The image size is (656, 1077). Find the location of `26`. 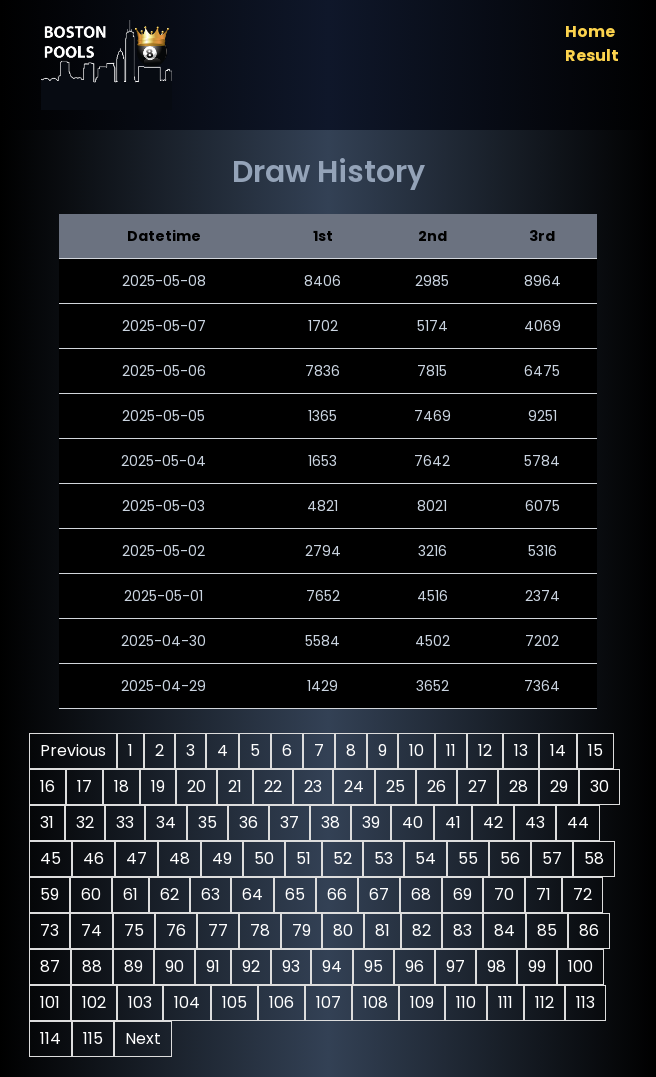

26 is located at coordinates (440, 786).